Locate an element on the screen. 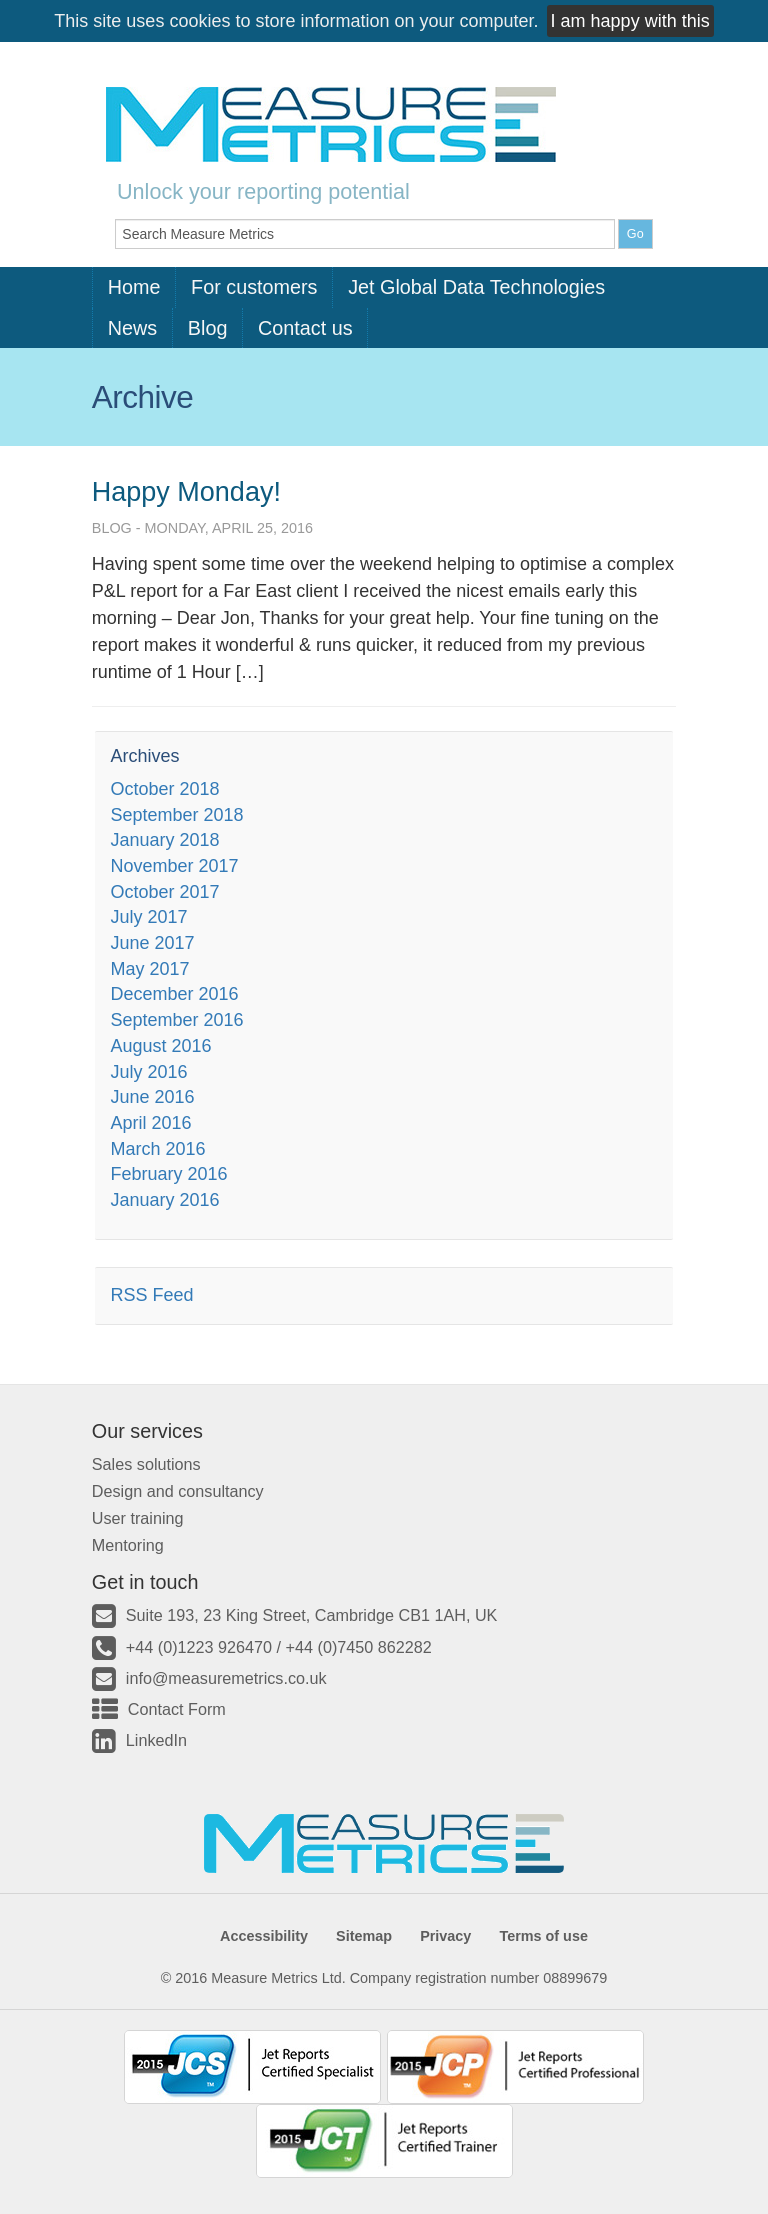 The width and height of the screenshot is (768, 2214). September 2018 is located at coordinates (176, 815).